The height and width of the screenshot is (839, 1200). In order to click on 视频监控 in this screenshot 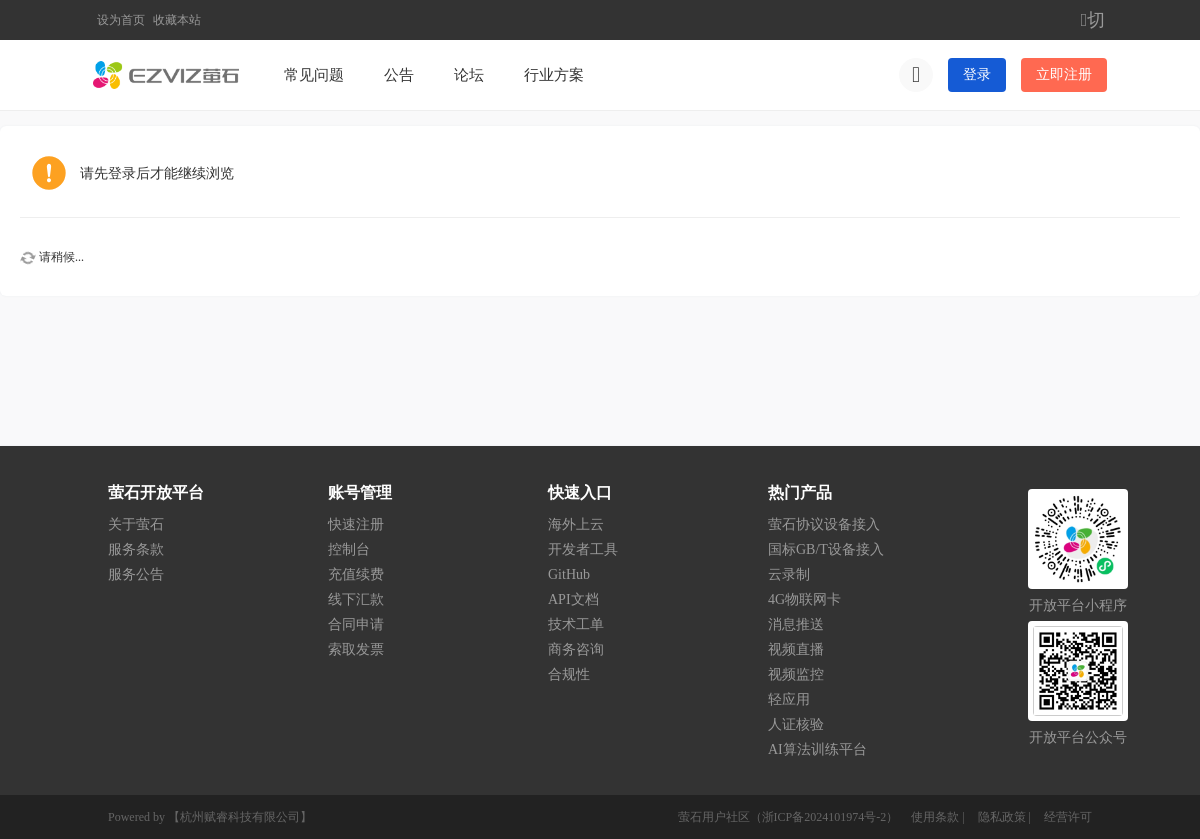, I will do `click(796, 674)`.